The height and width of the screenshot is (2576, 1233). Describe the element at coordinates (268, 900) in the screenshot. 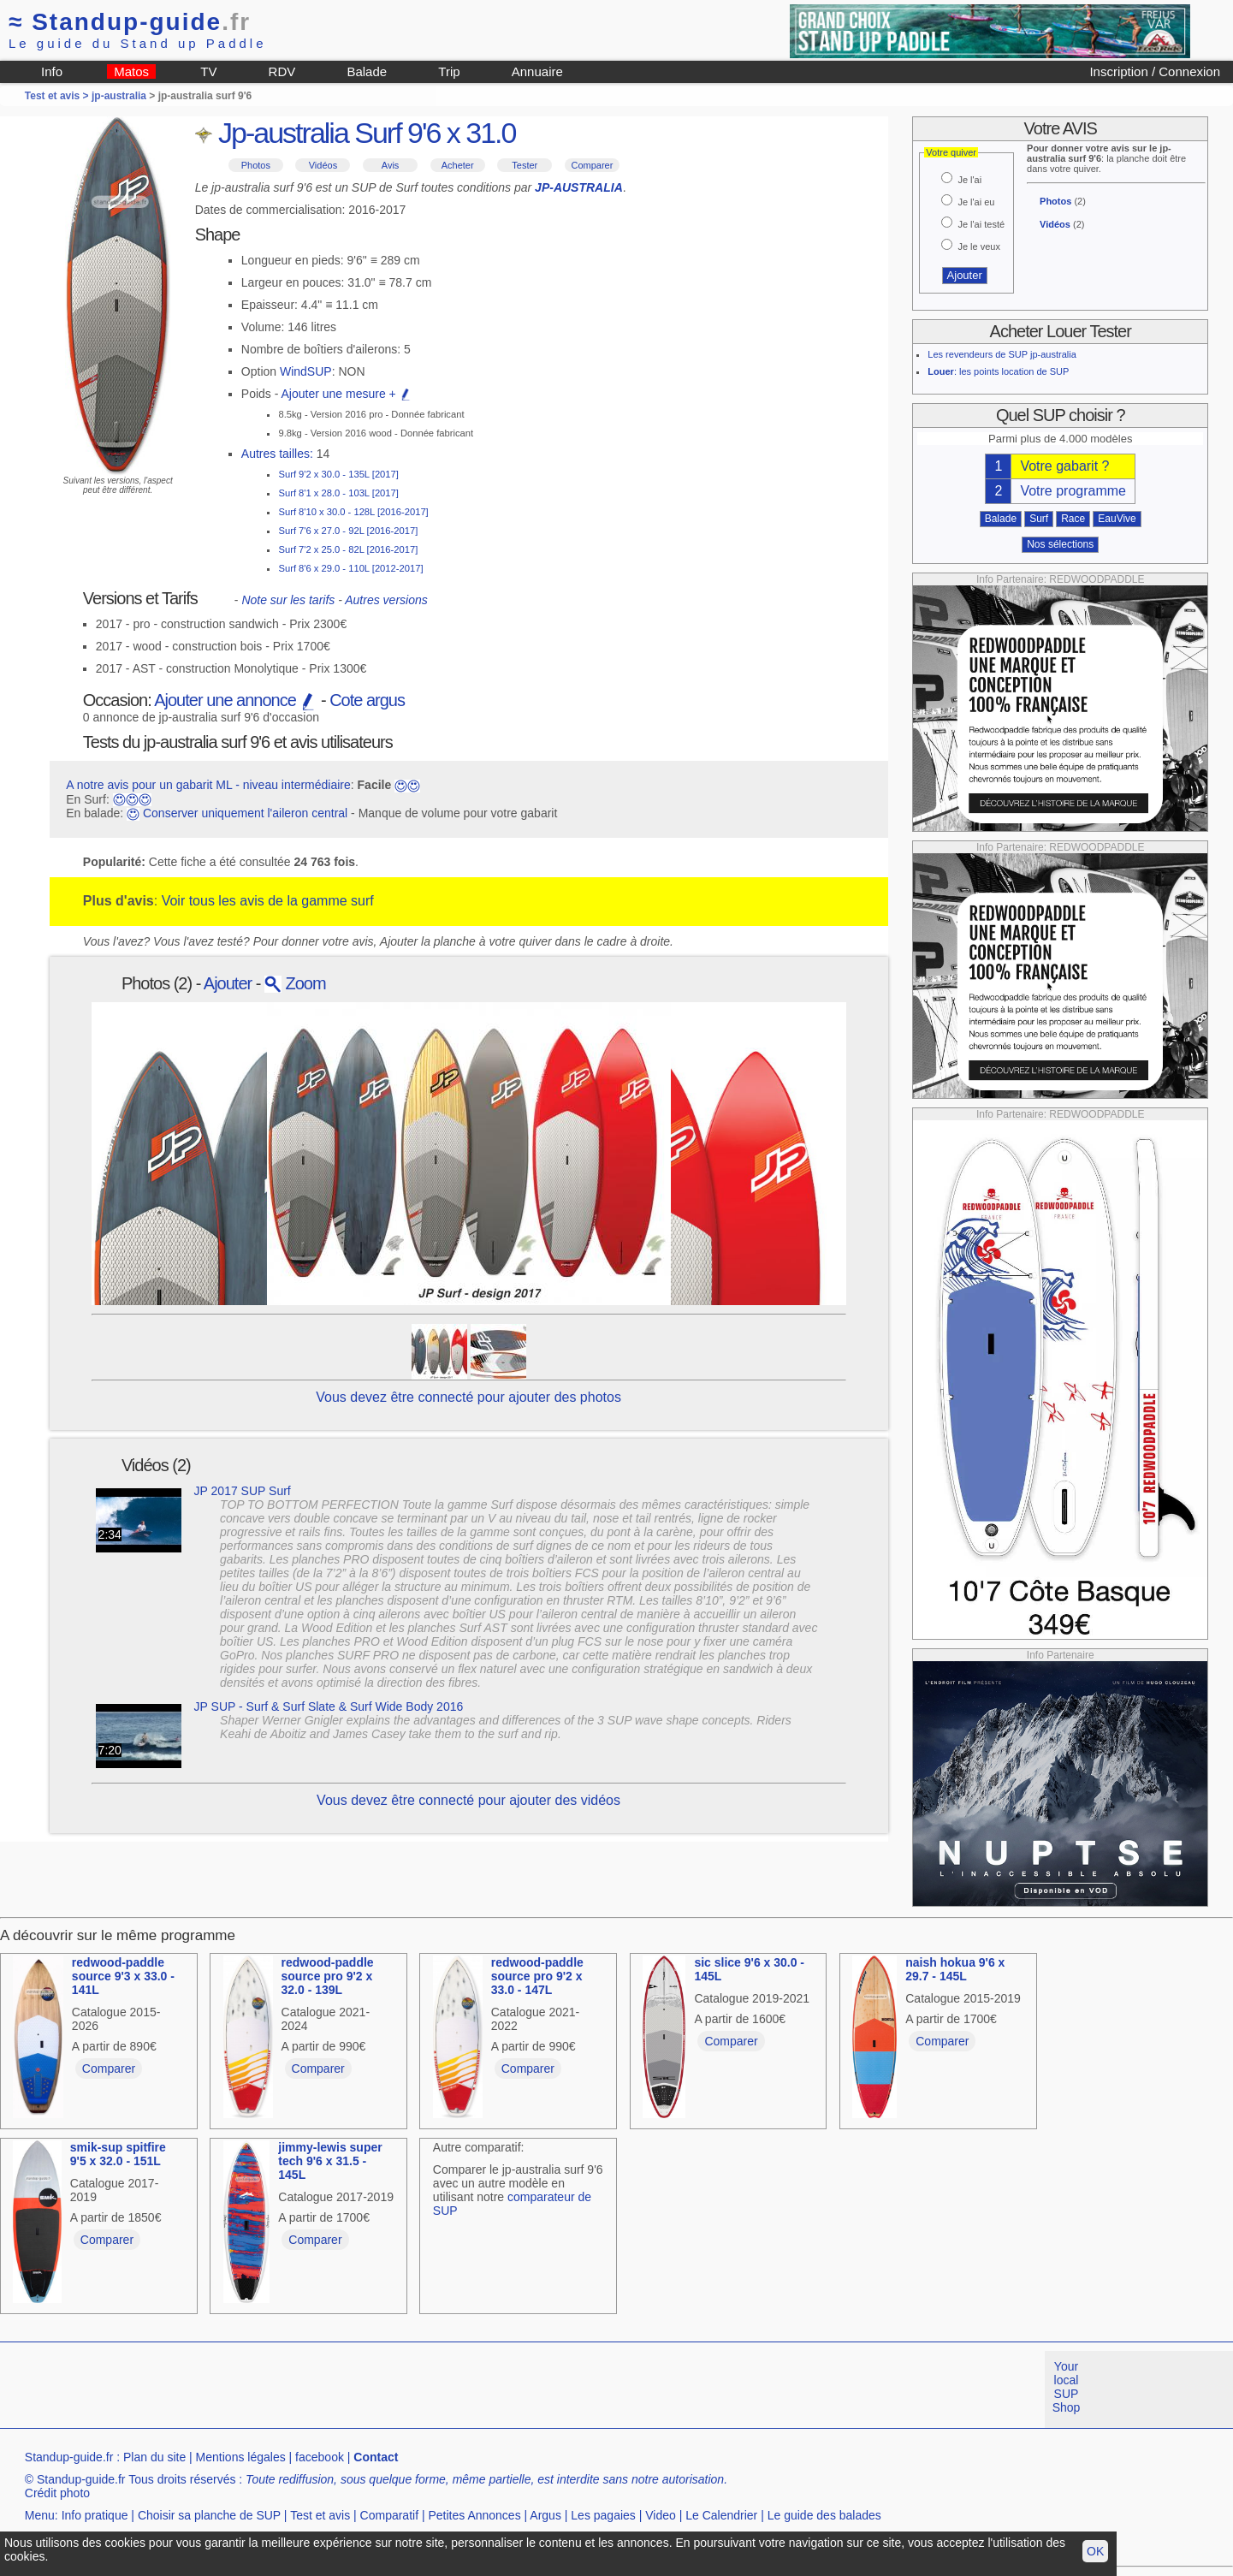

I see `Voir tous les avis de la gamme surf` at that location.